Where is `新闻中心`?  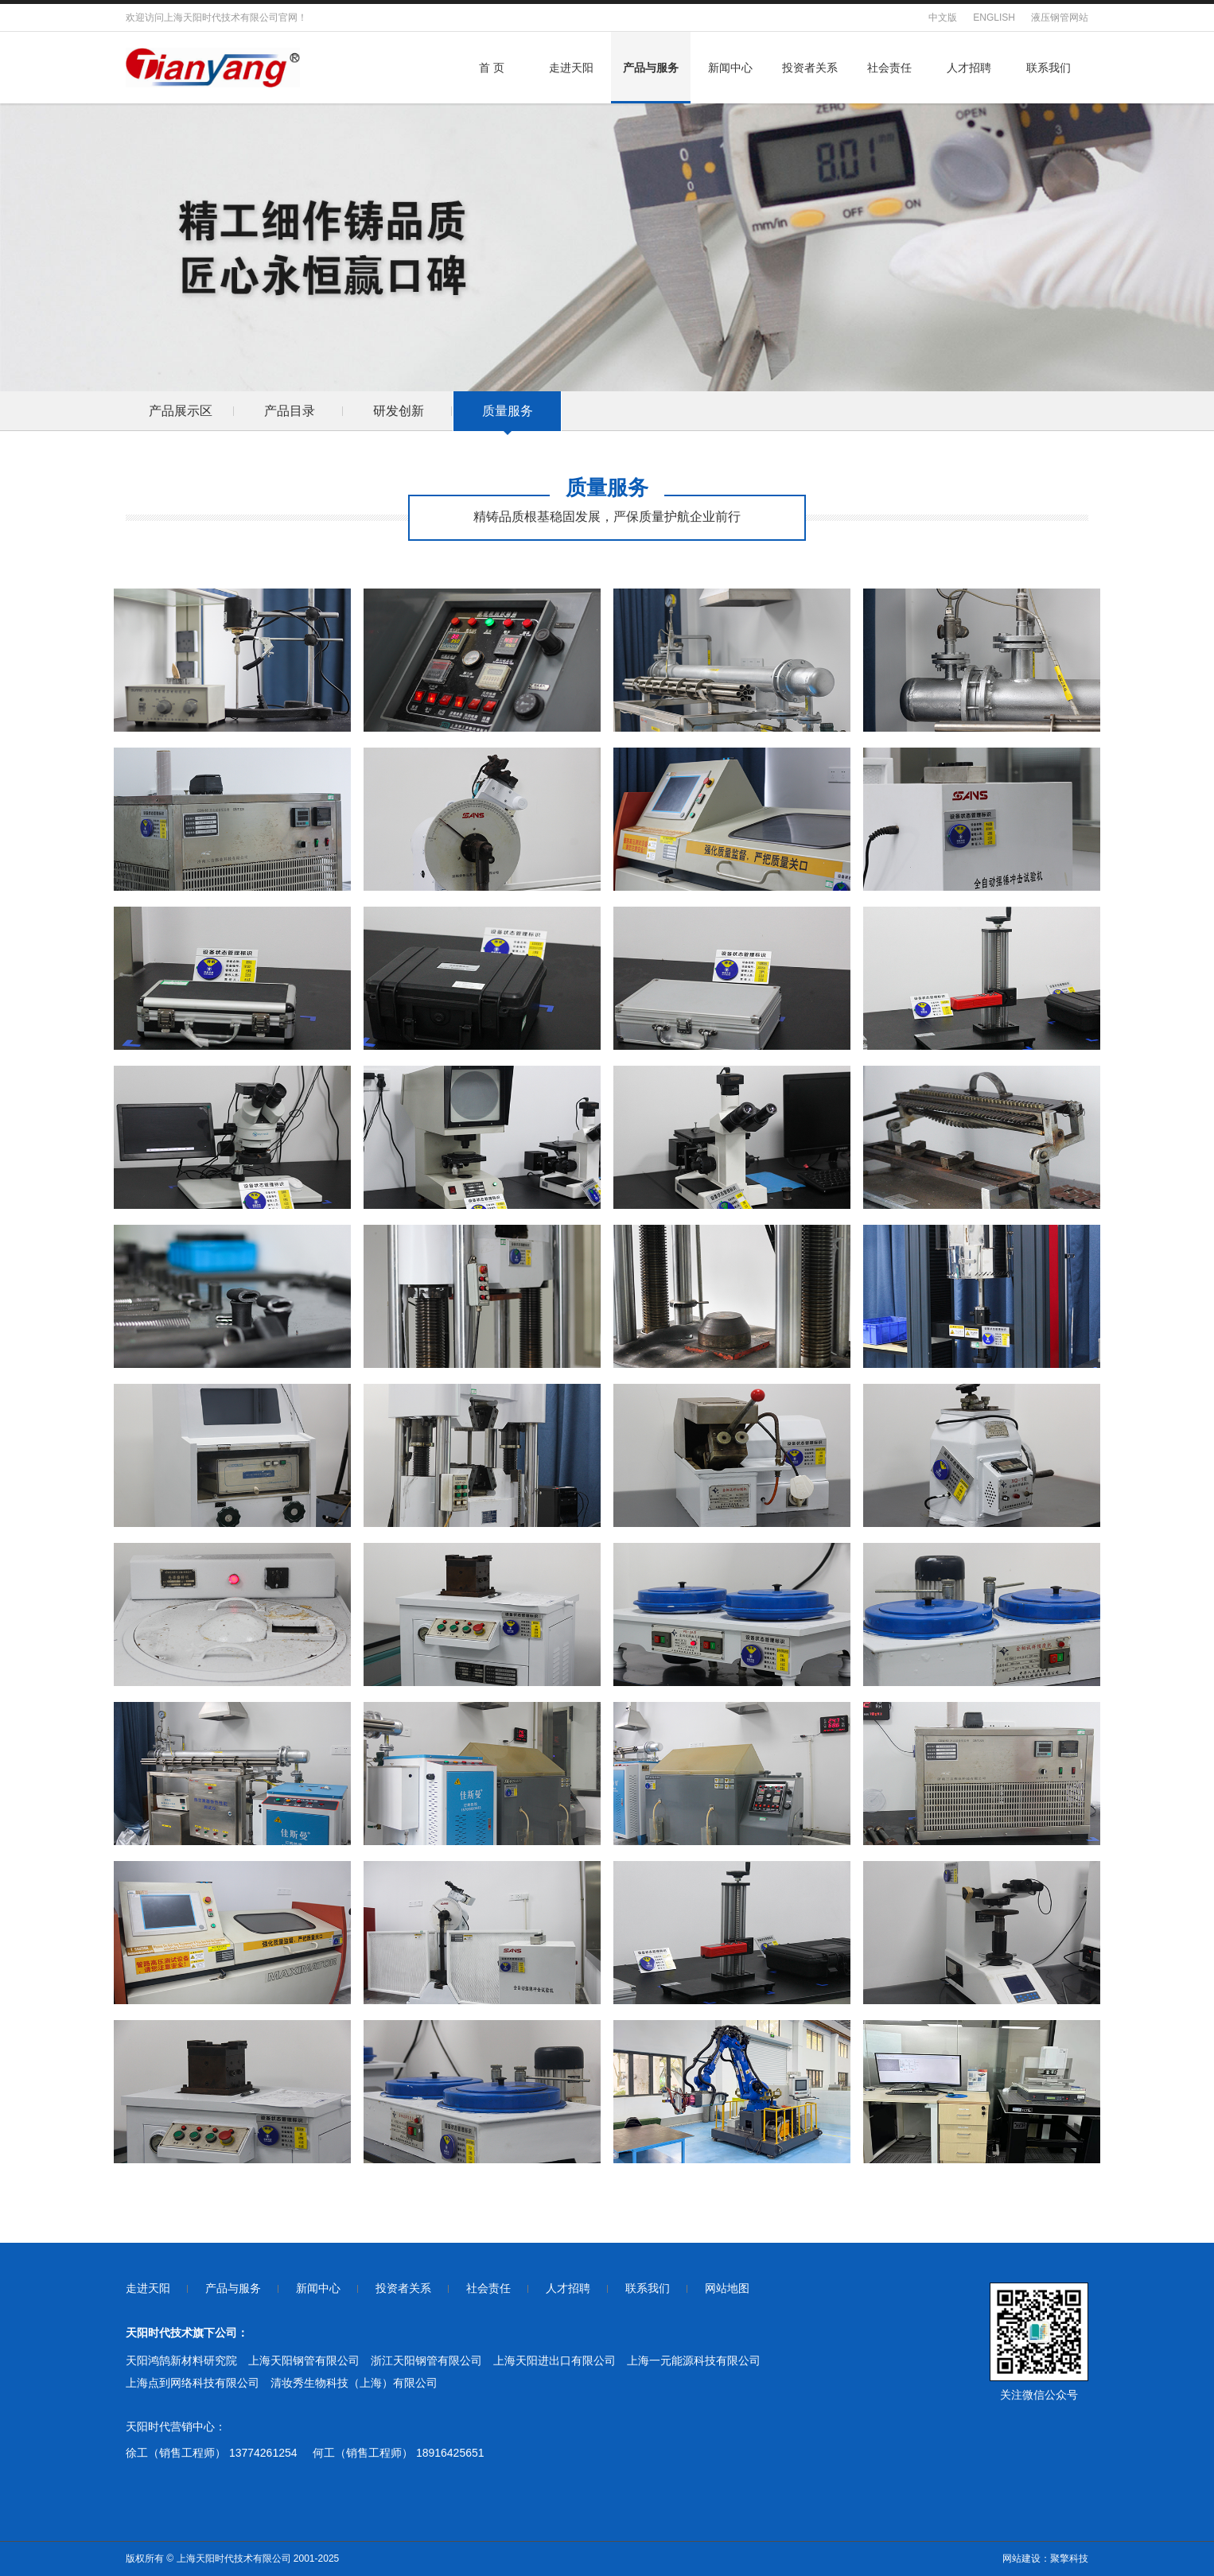 新闻中心 is located at coordinates (730, 67).